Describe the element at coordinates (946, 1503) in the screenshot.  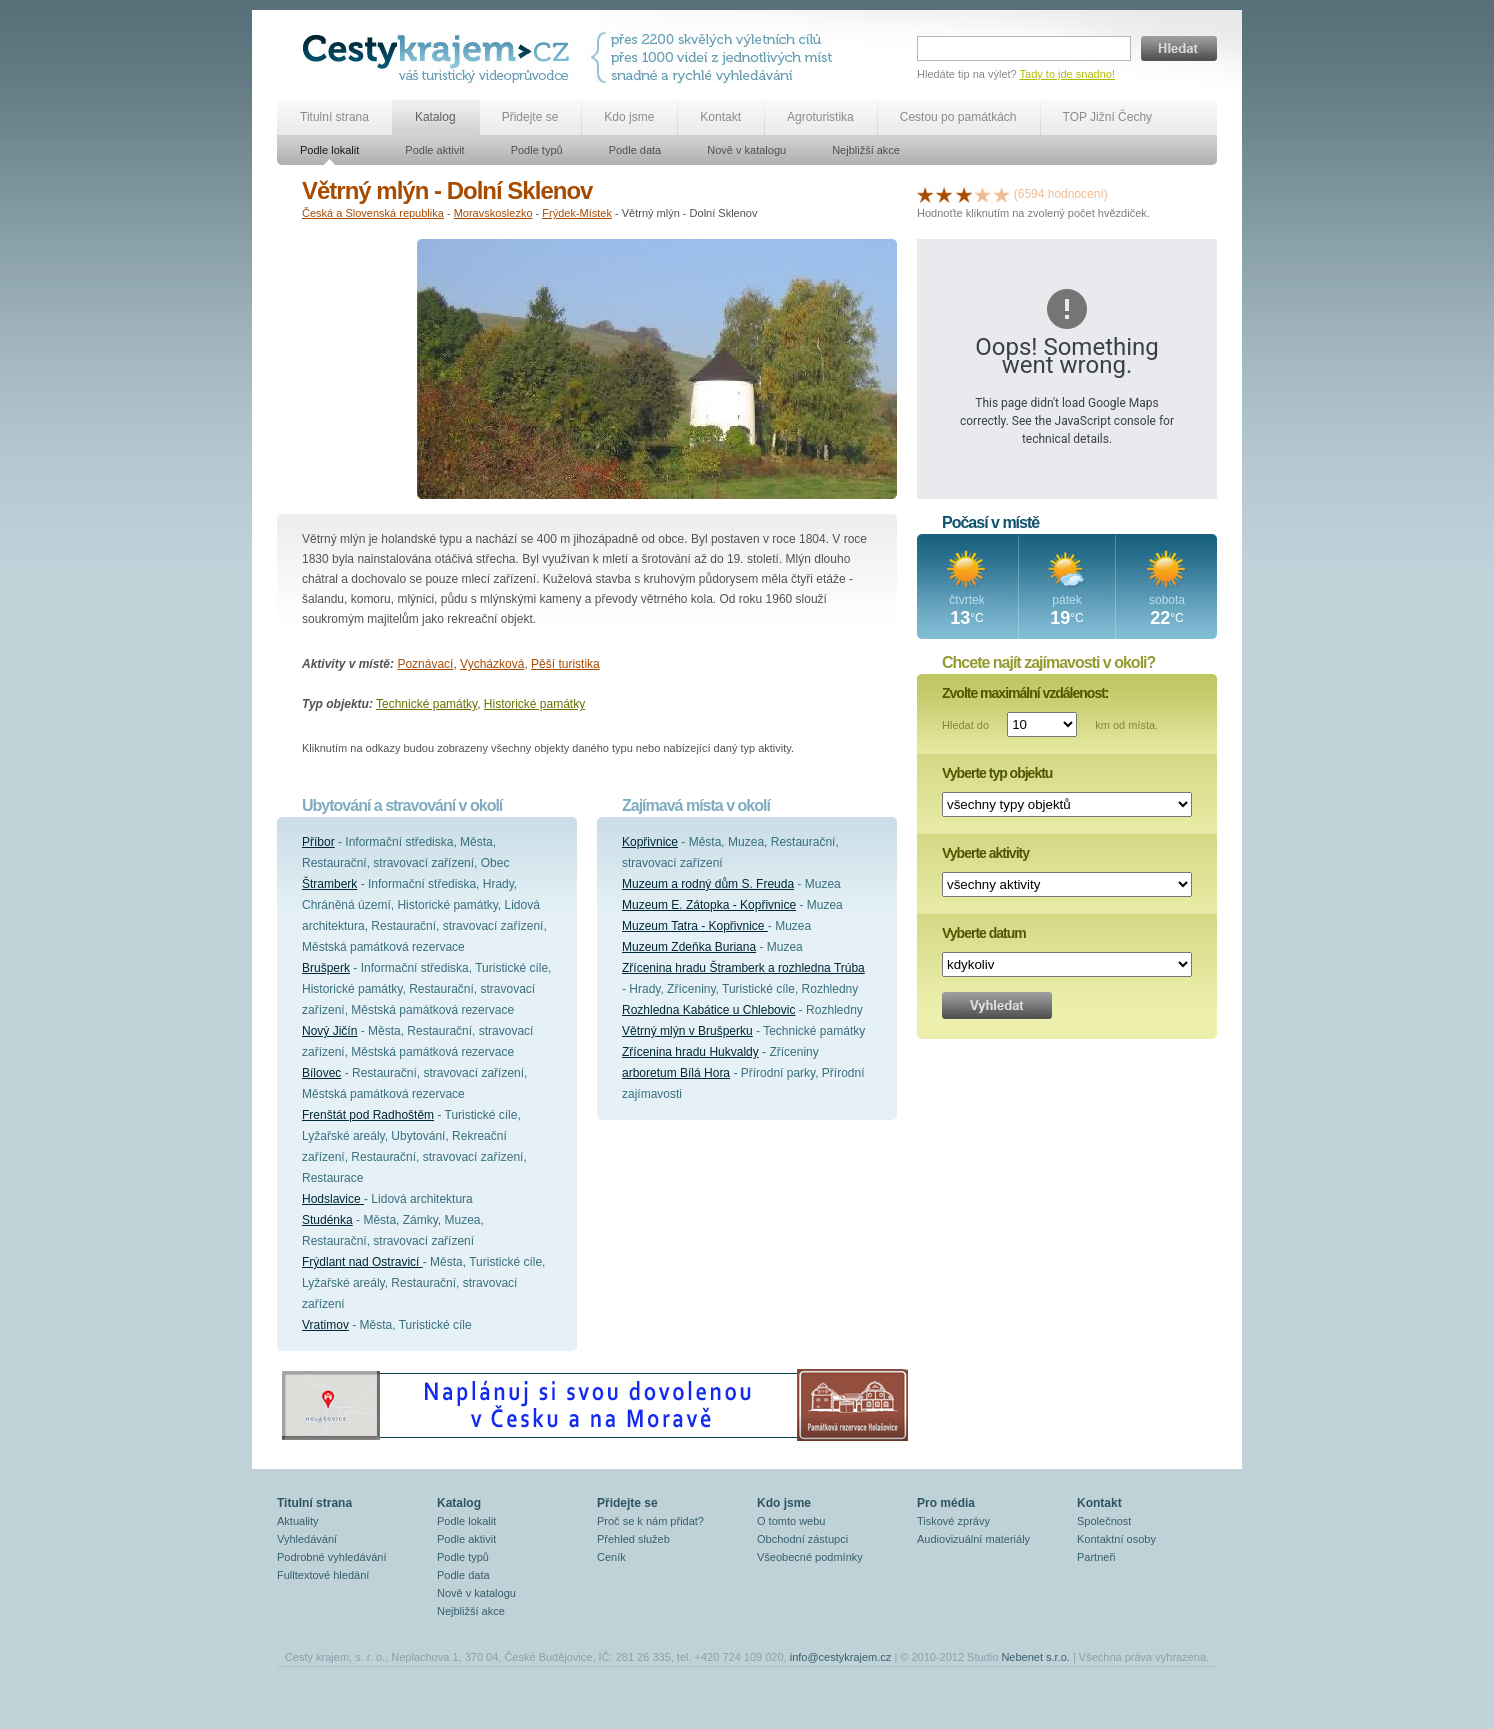
I see `Pro média` at that location.